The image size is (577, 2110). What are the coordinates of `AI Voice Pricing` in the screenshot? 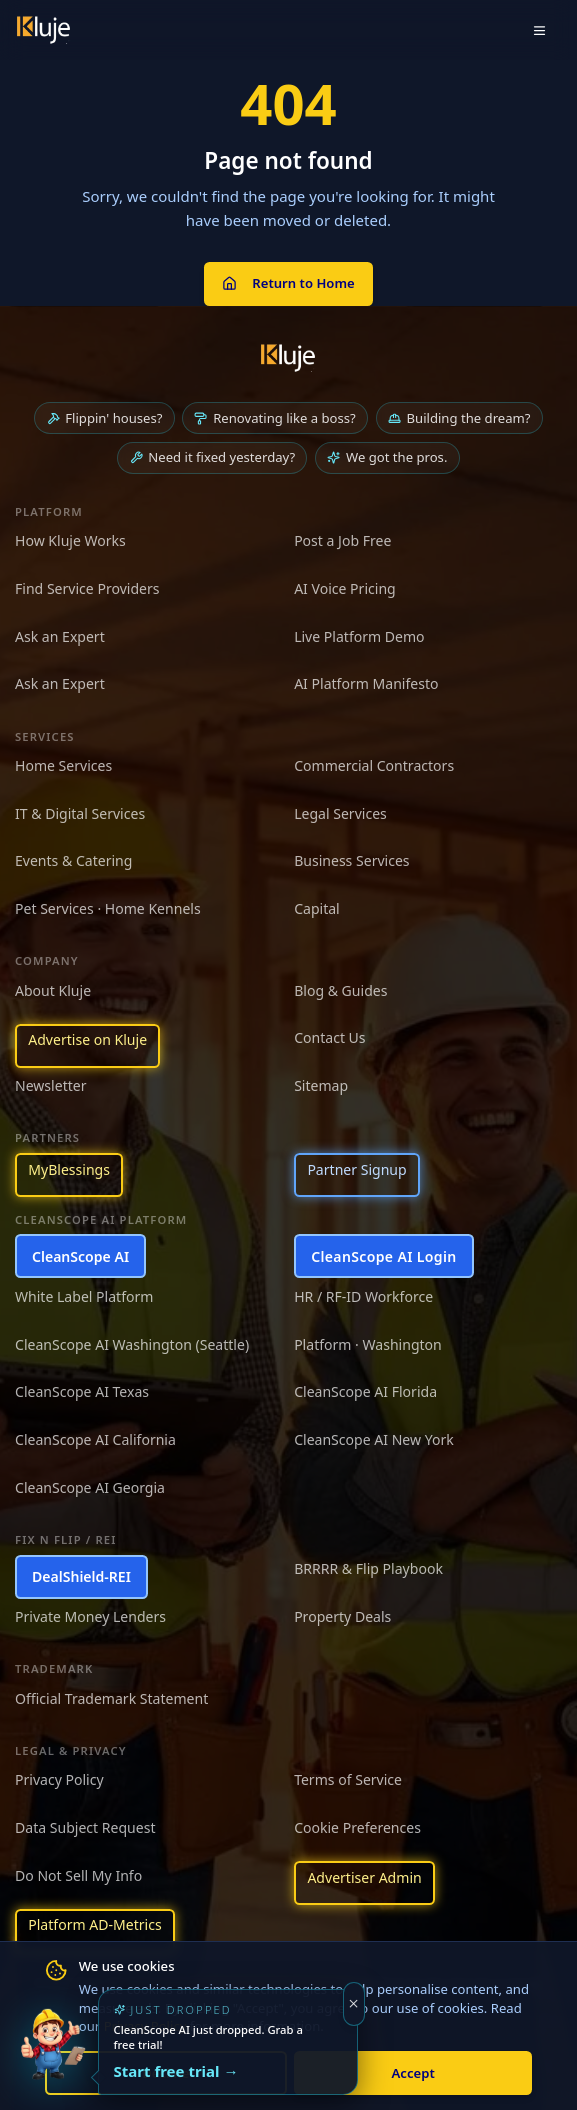 It's located at (345, 588).